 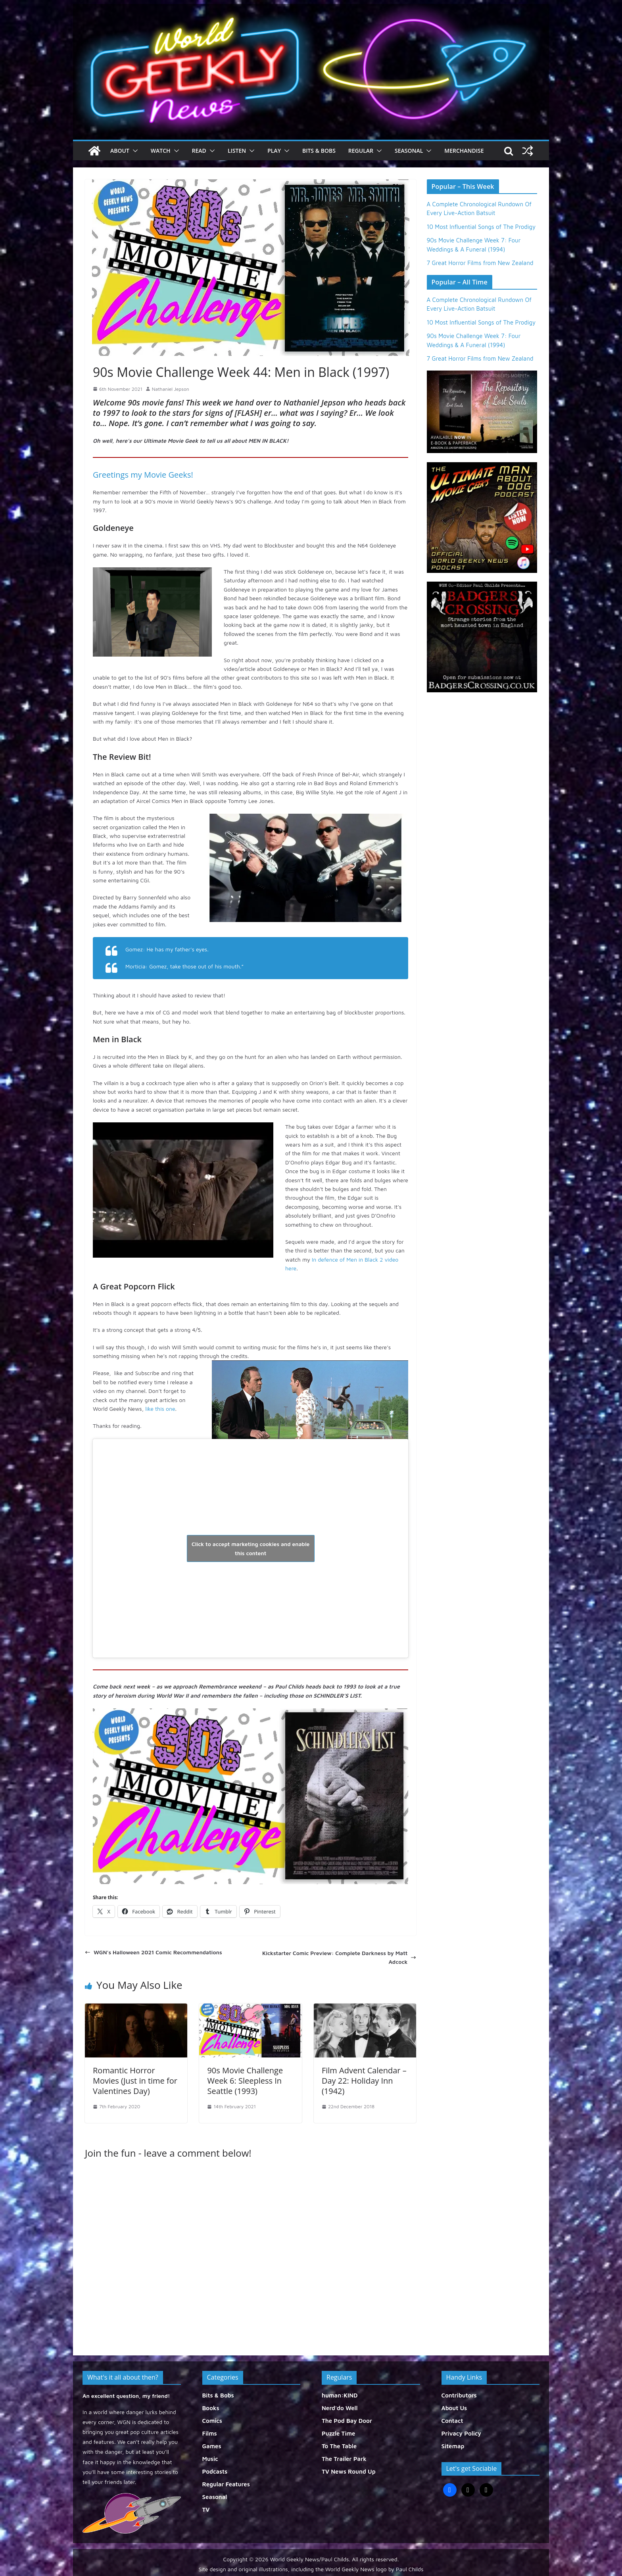 I want to click on [button], so click(x=133, y=150).